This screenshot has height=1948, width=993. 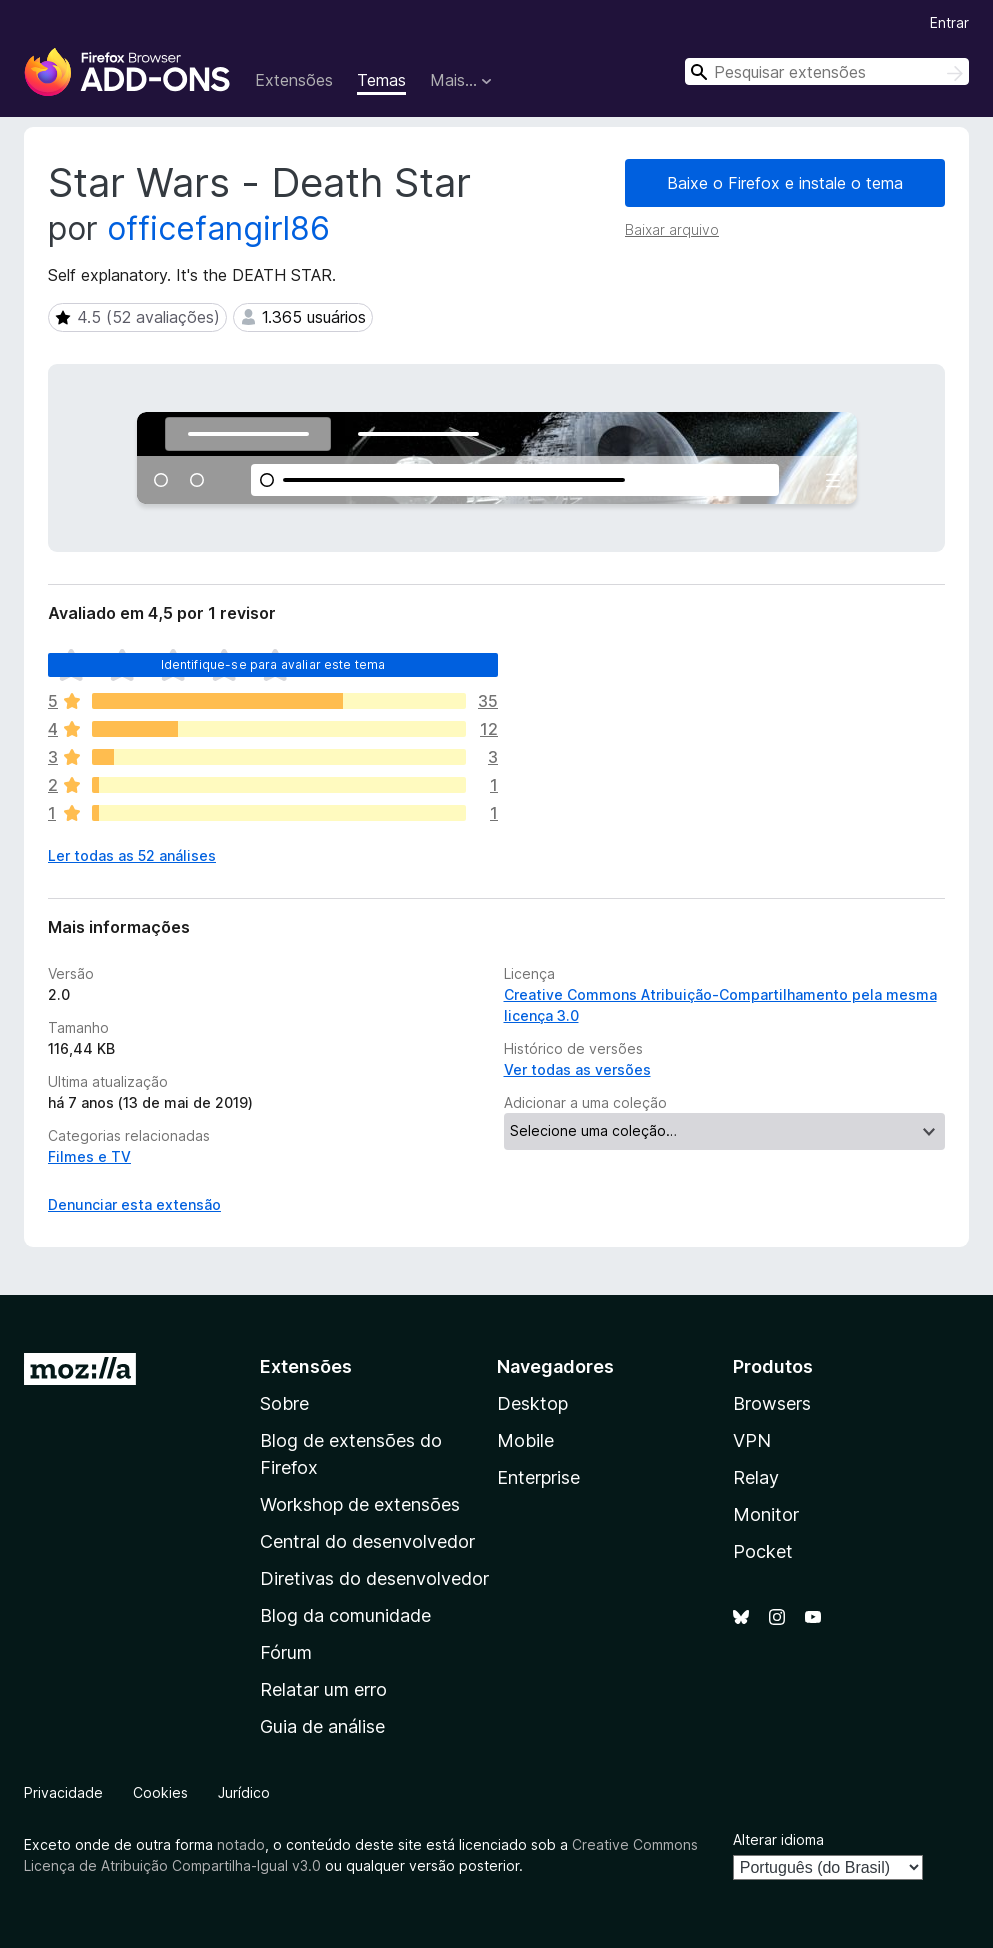 What do you see at coordinates (756, 1477) in the screenshot?
I see `Relay` at bounding box center [756, 1477].